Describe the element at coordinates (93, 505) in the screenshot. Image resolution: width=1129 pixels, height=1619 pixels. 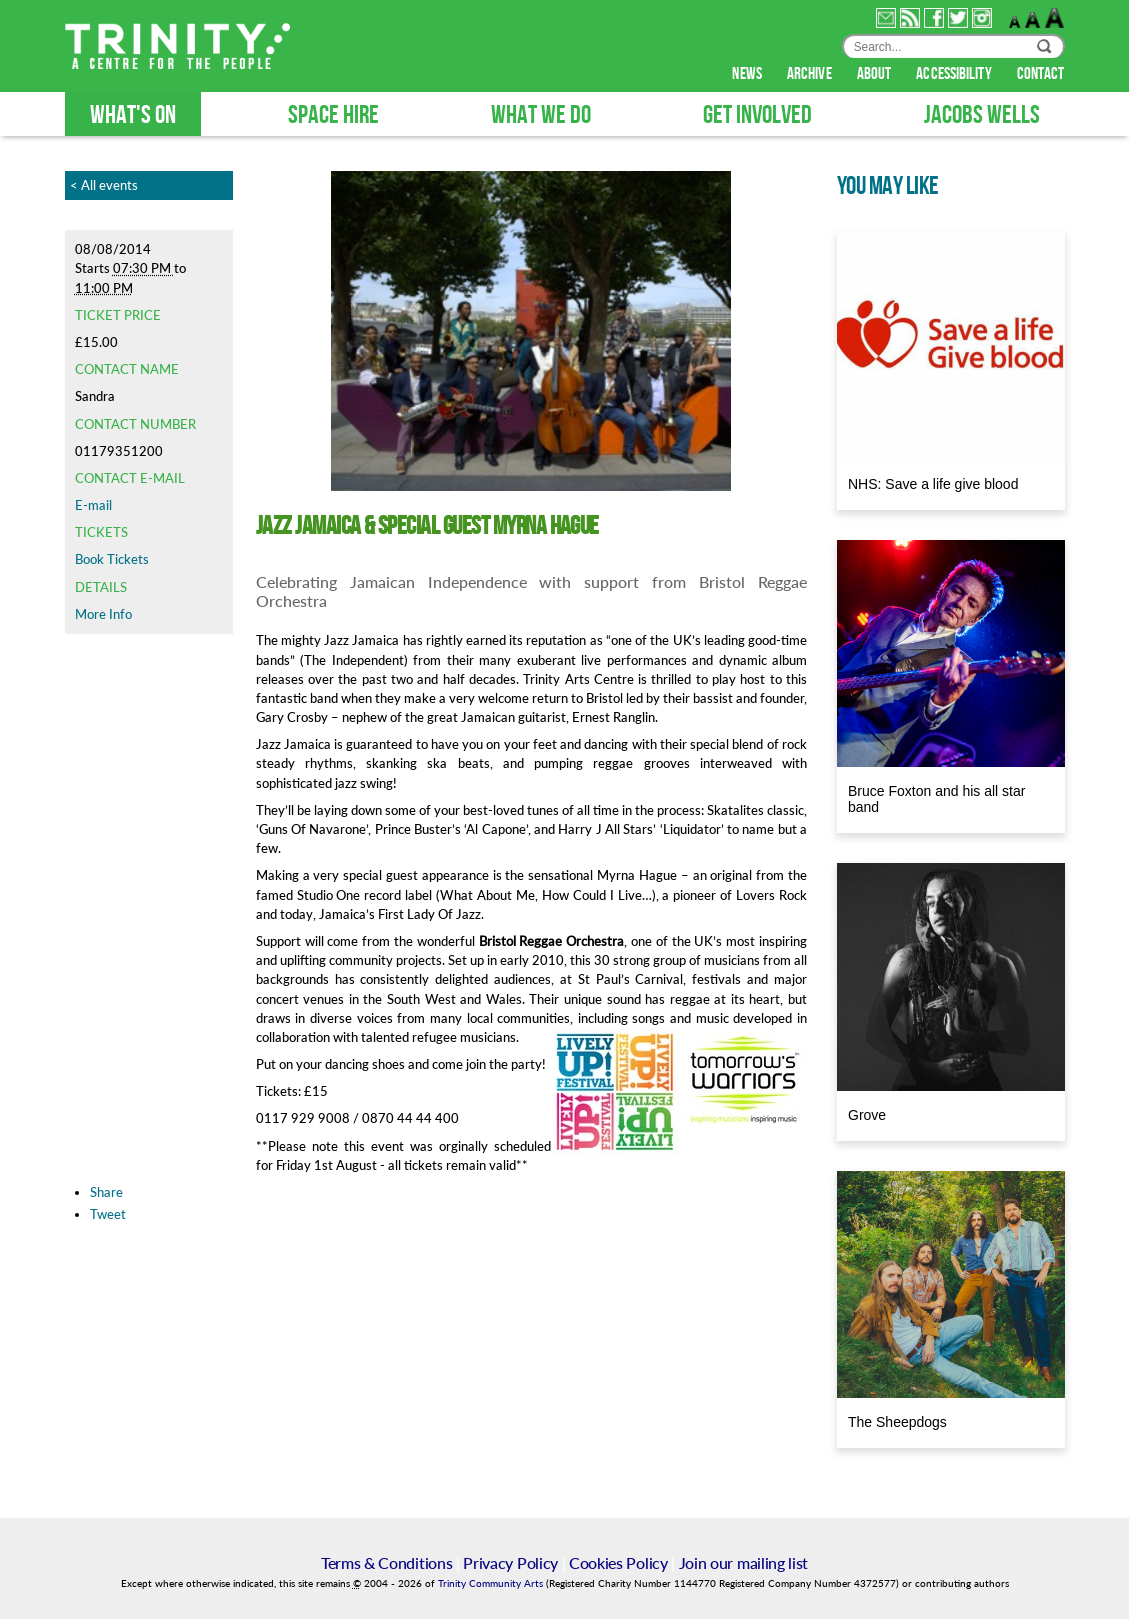
I see `E-mail` at that location.